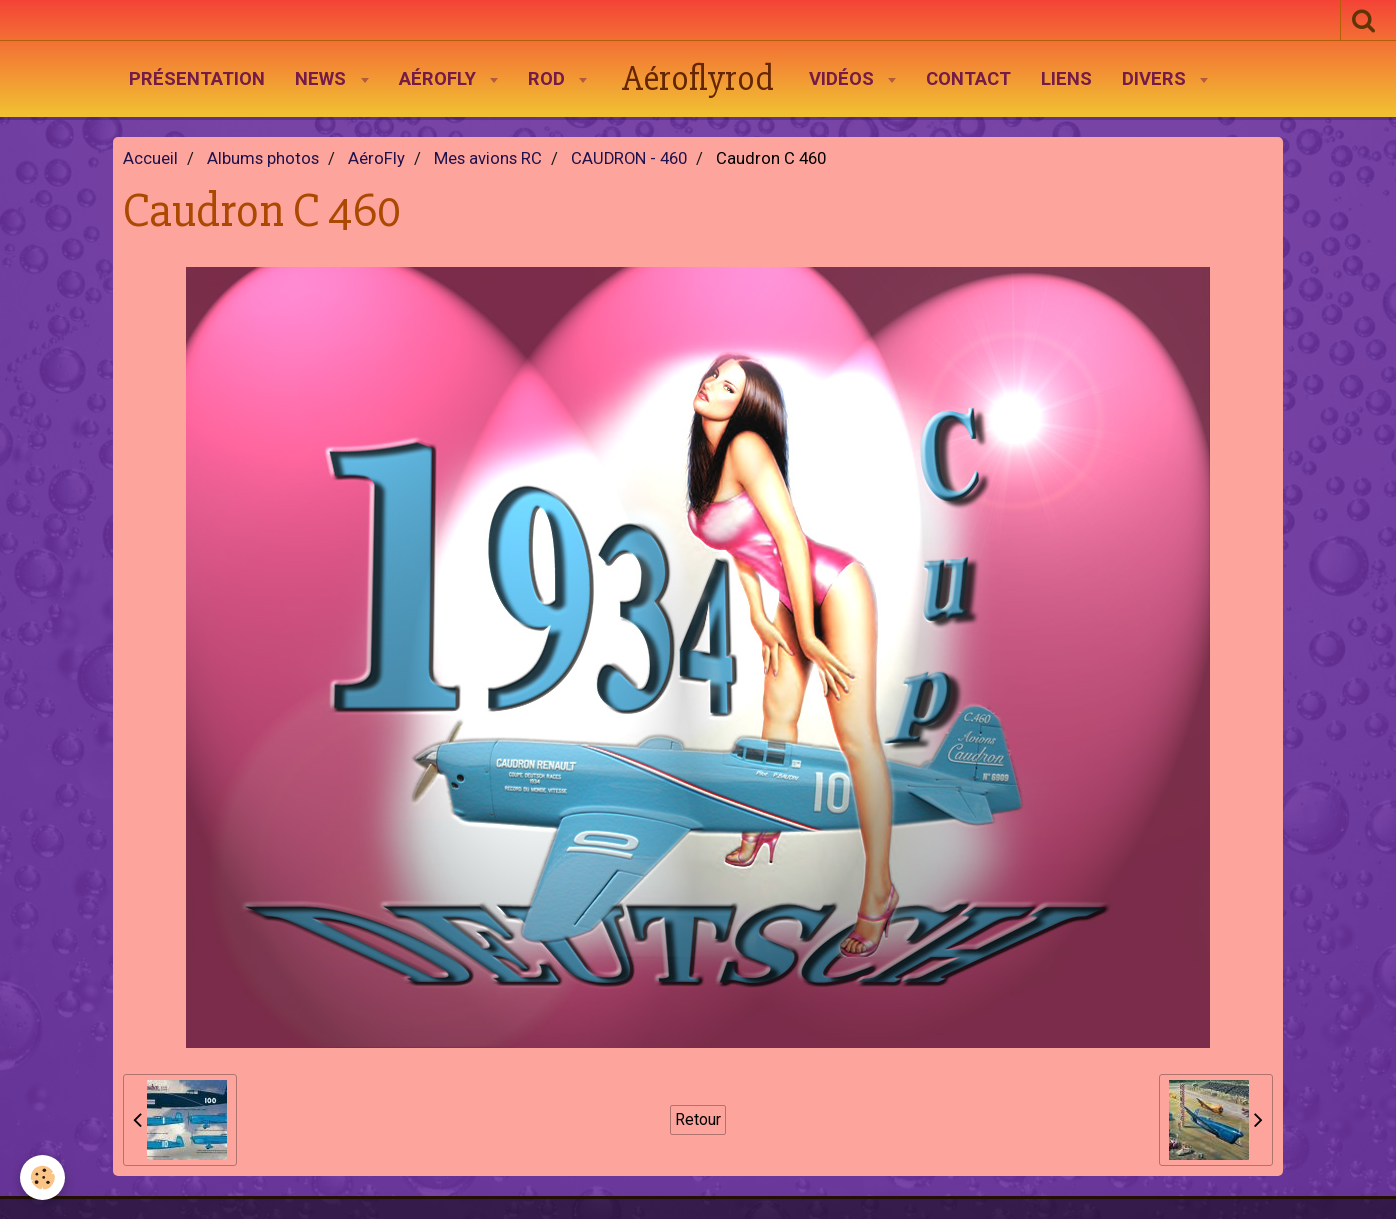 The height and width of the screenshot is (1219, 1396). I want to click on Vidéos, so click(844, 79).